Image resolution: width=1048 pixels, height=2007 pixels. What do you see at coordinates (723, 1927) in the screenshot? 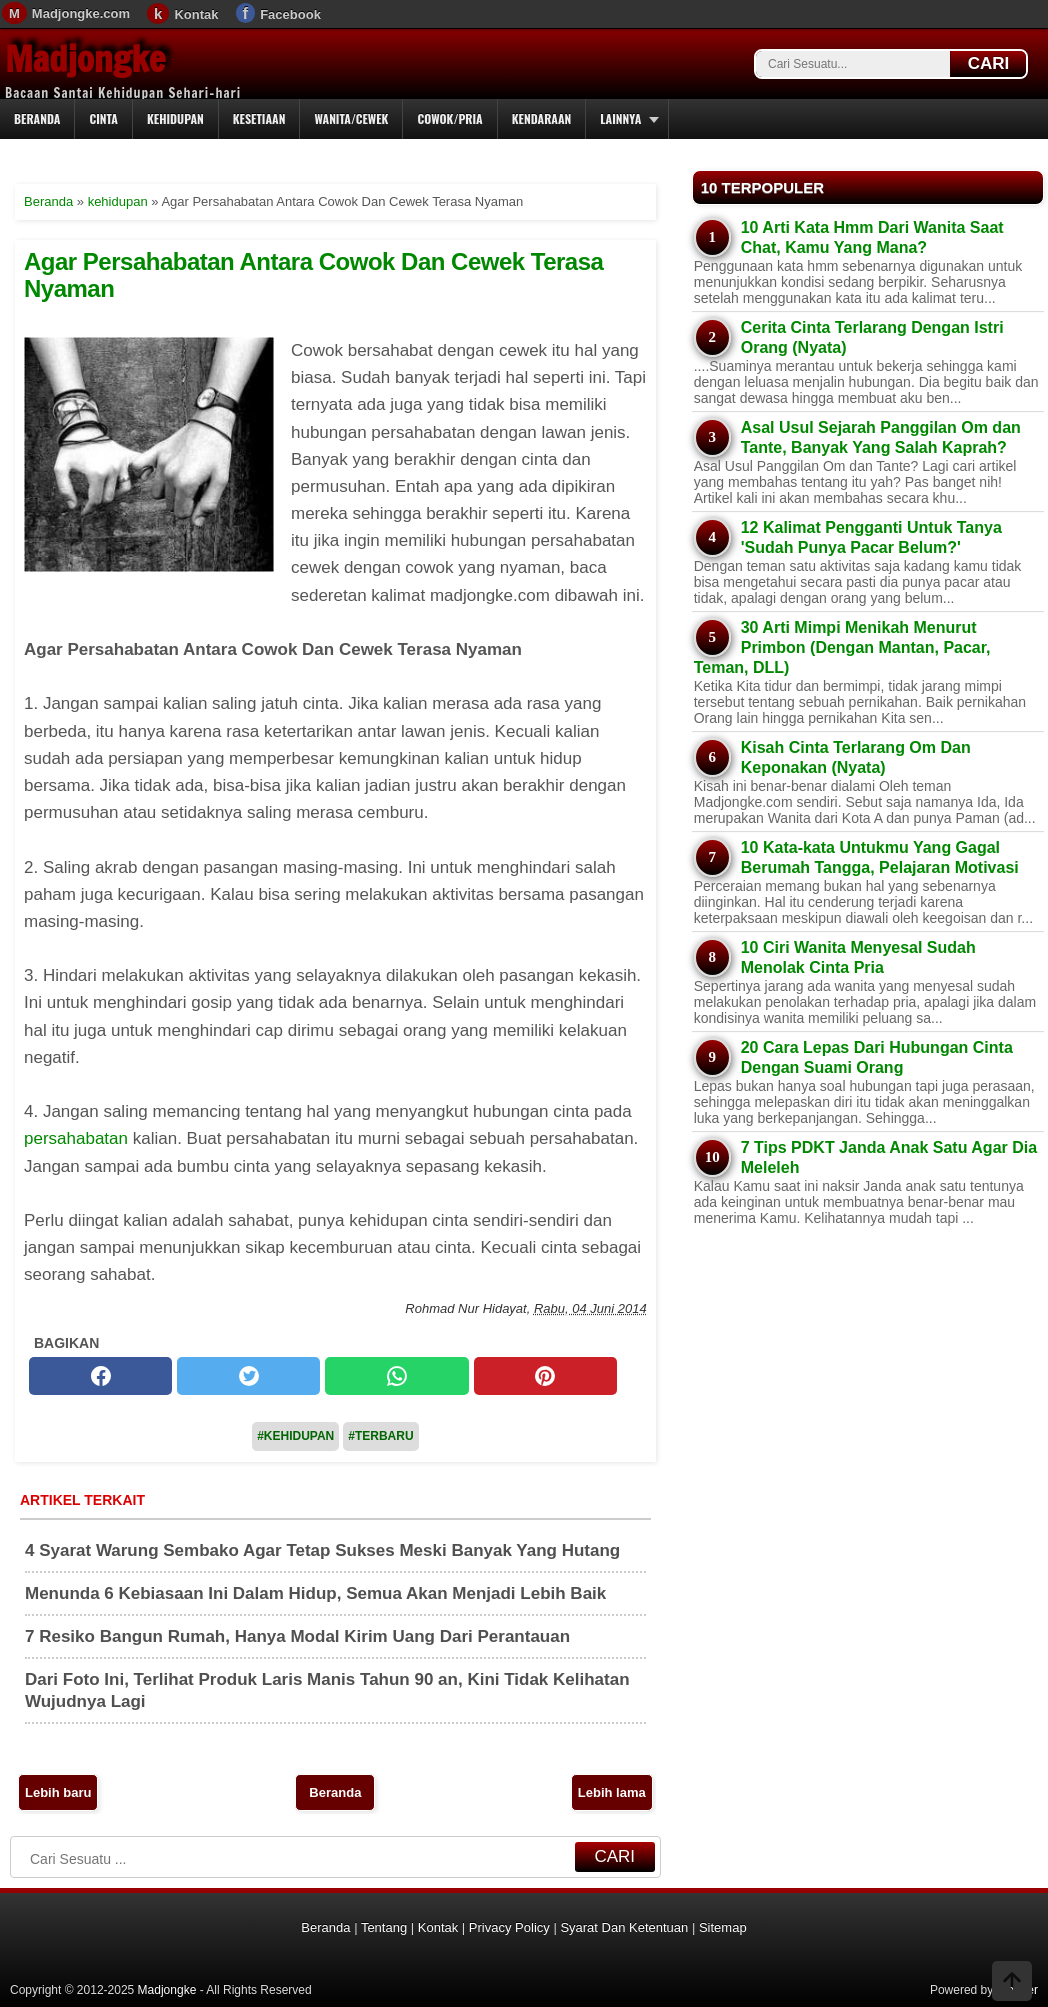
I see `Sitemap` at bounding box center [723, 1927].